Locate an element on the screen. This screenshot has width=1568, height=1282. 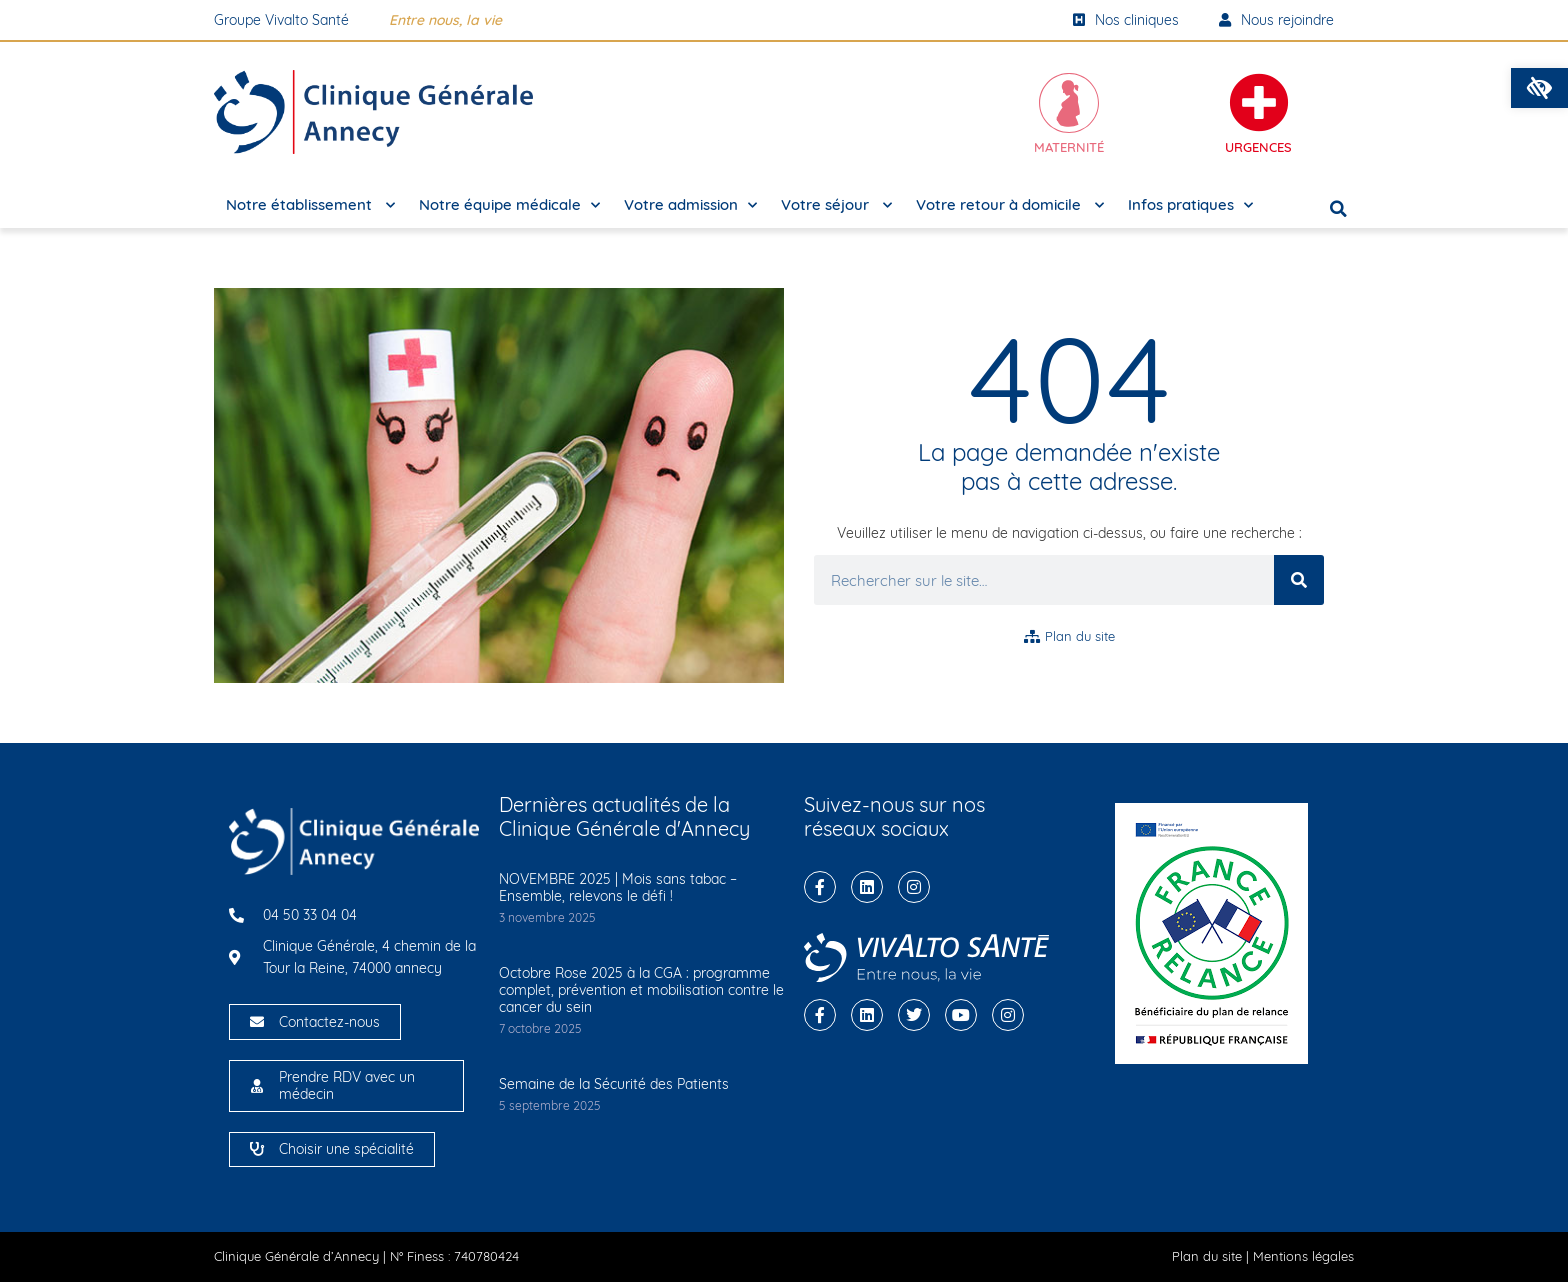
Plan du site is located at coordinates (1207, 1256).